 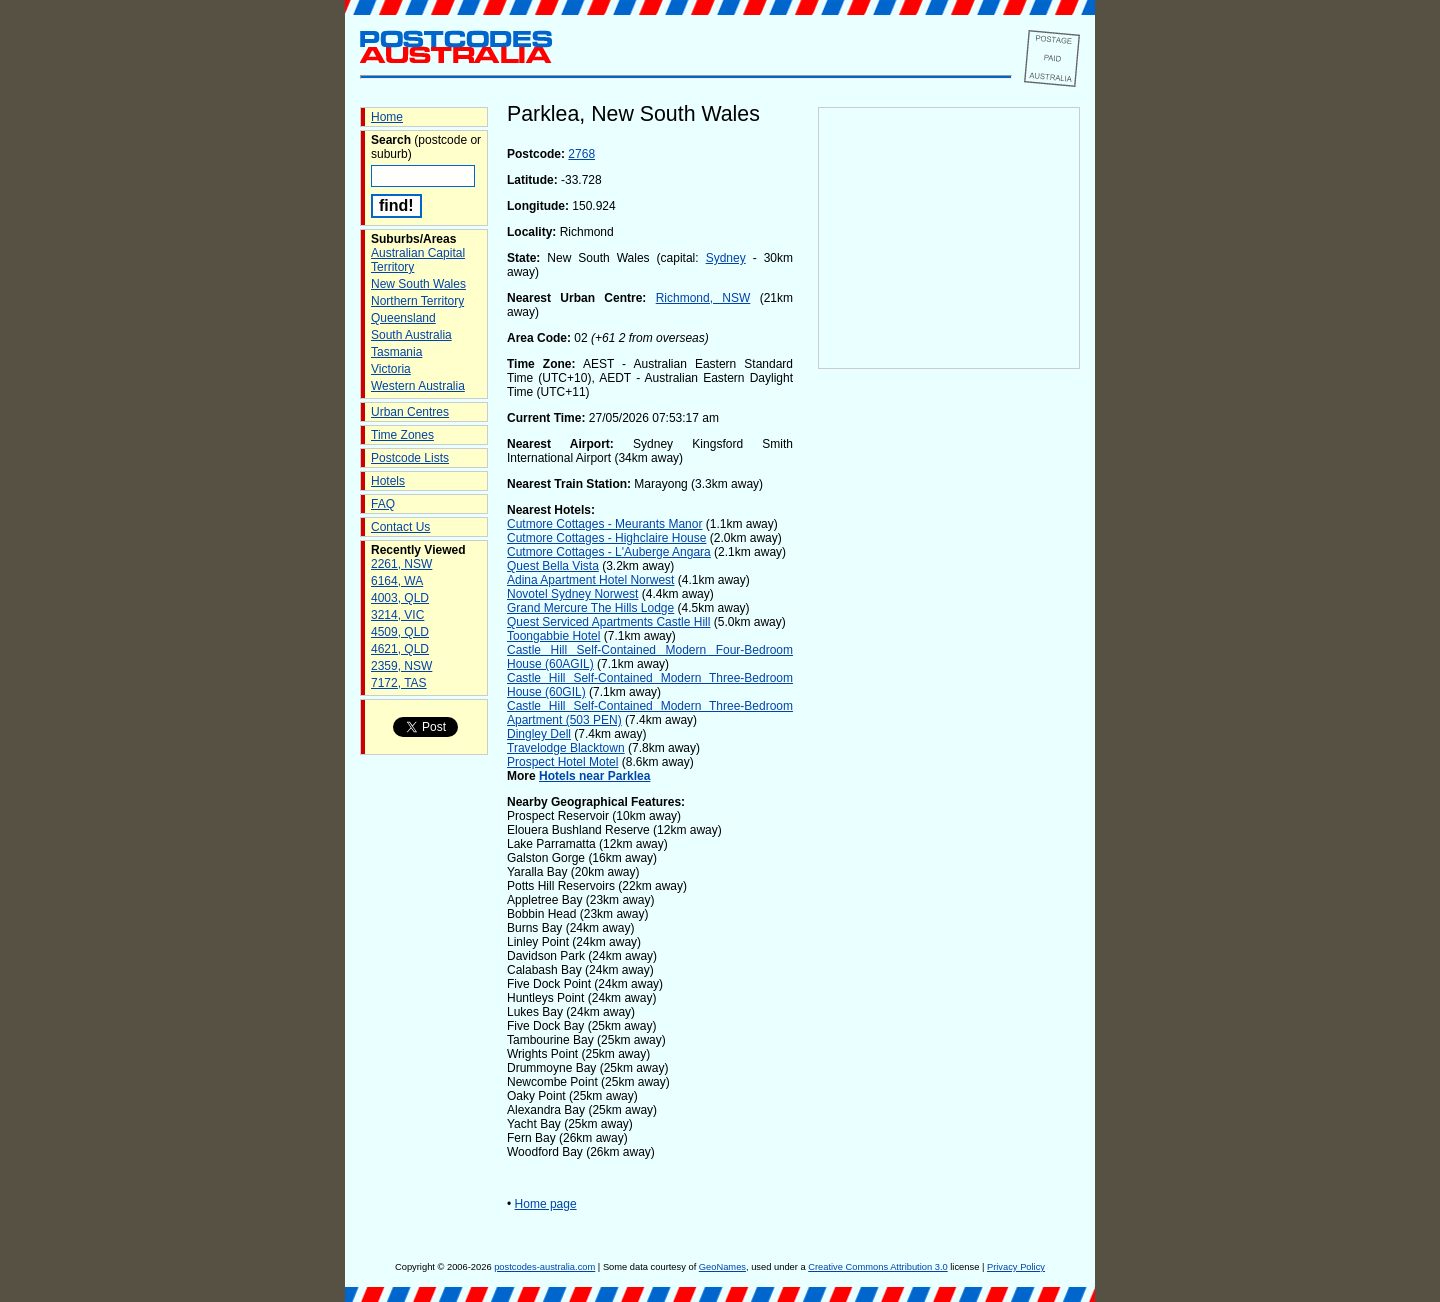 I want to click on 2261, NSW, so click(x=401, y=564).